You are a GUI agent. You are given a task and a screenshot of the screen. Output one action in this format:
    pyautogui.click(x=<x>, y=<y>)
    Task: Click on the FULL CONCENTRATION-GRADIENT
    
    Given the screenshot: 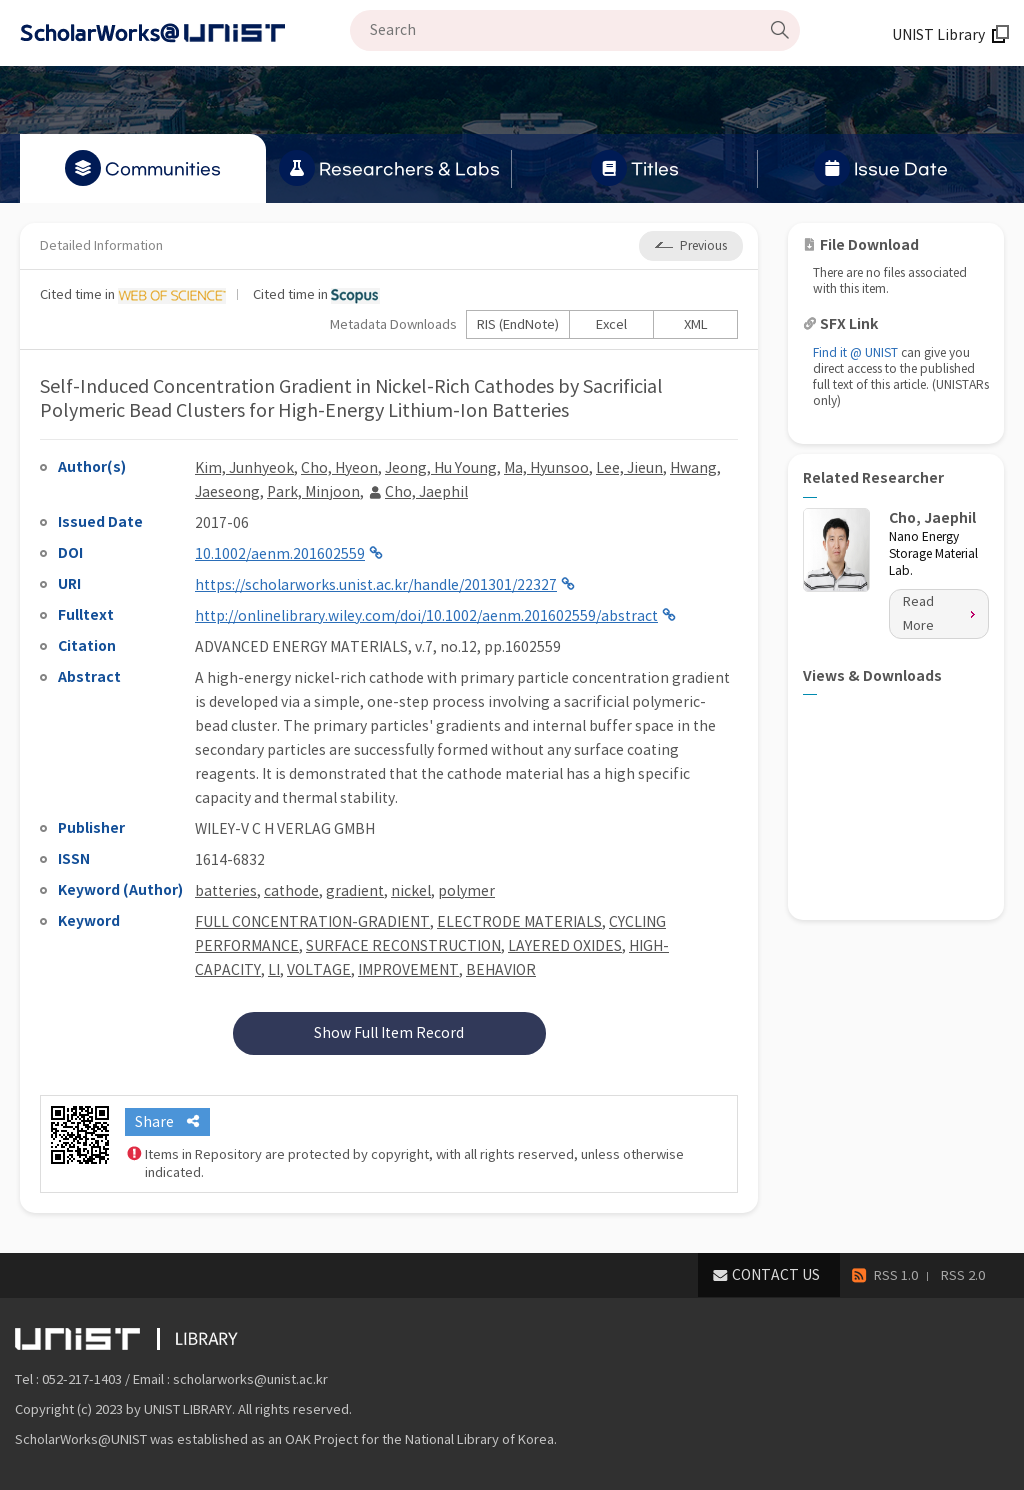 What is the action you would take?
    pyautogui.click(x=312, y=922)
    